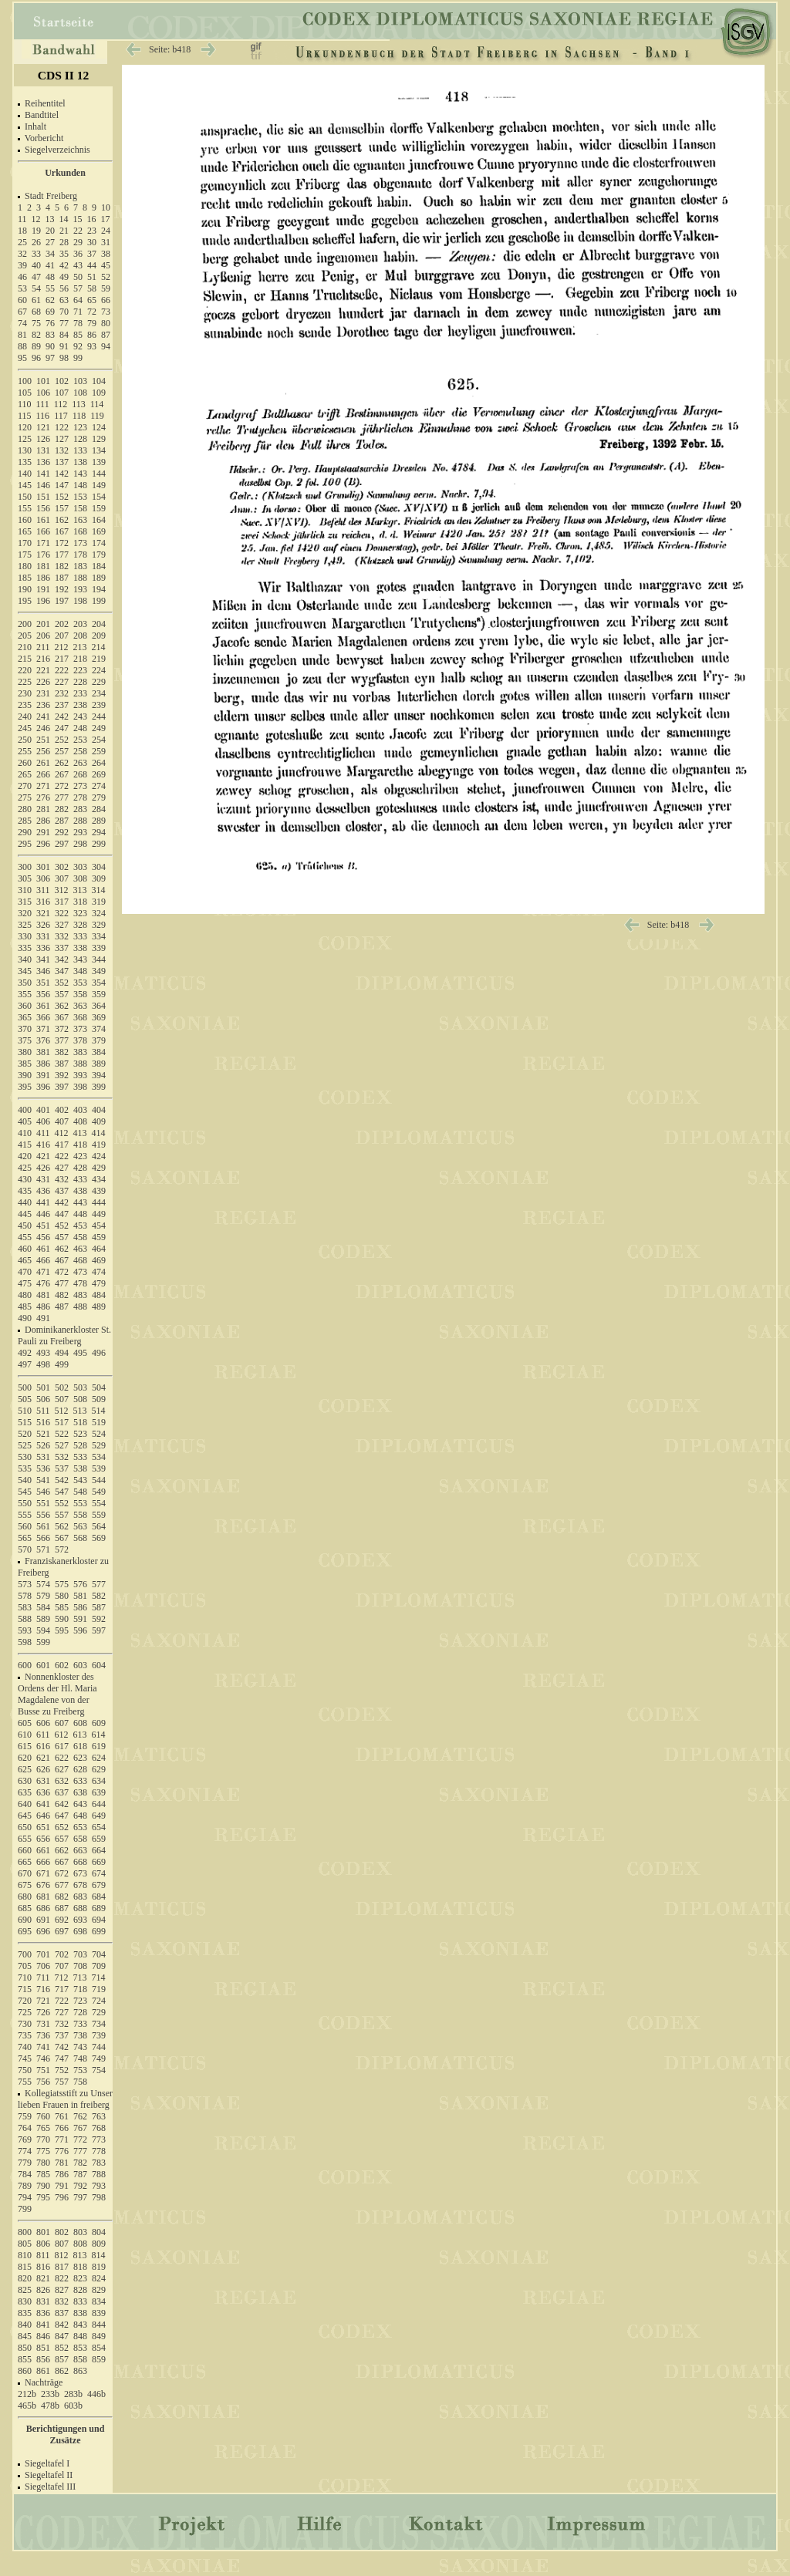 The height and width of the screenshot is (2576, 790). Describe the element at coordinates (43, 531) in the screenshot. I see `166` at that location.